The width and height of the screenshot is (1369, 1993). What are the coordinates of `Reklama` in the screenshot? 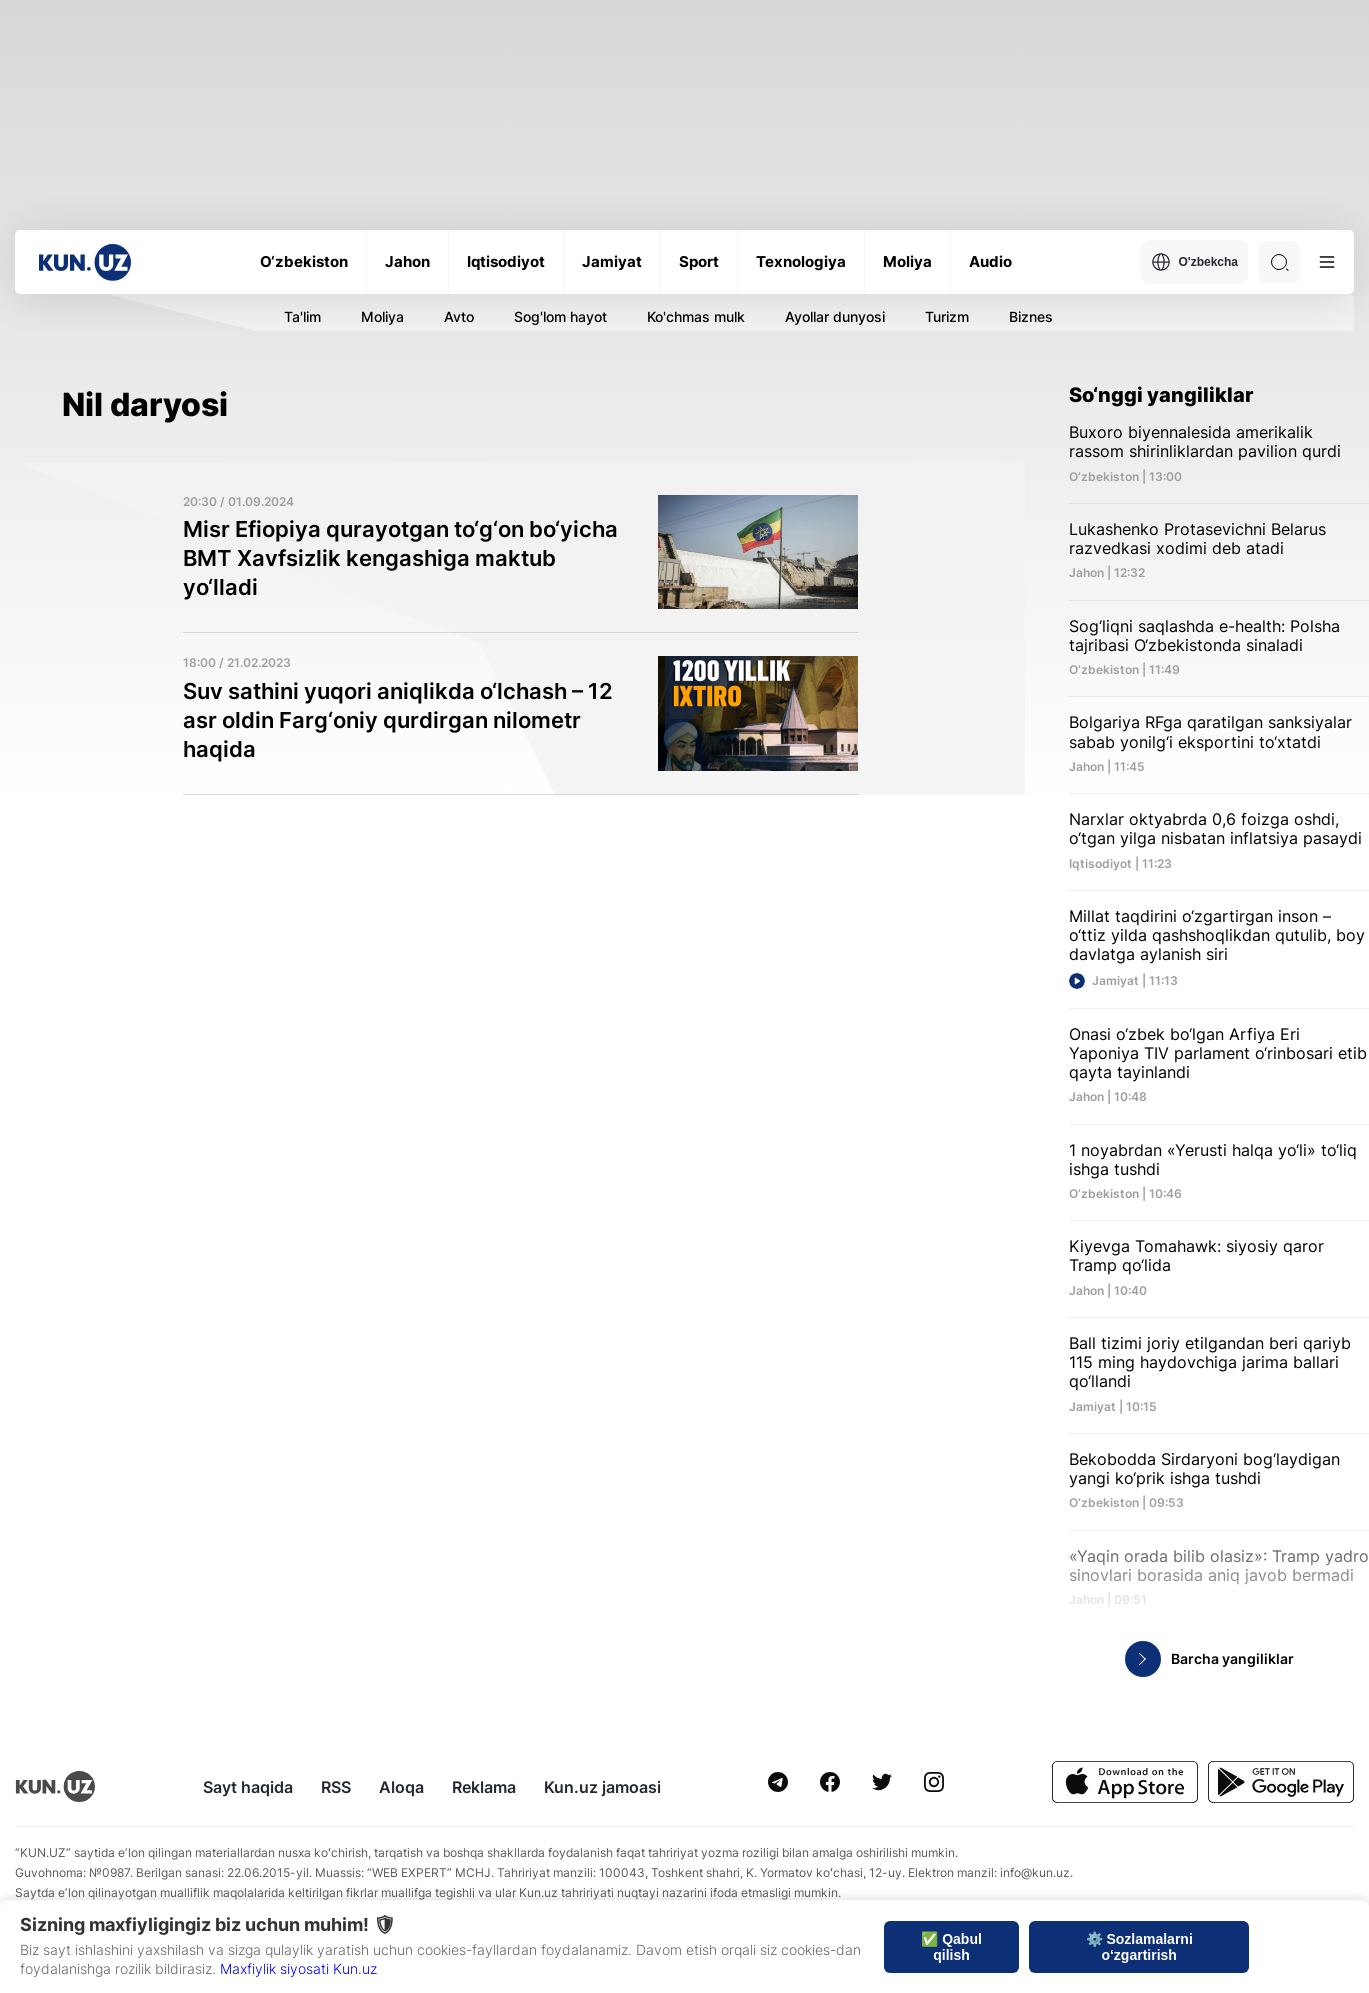 It's located at (484, 1787).